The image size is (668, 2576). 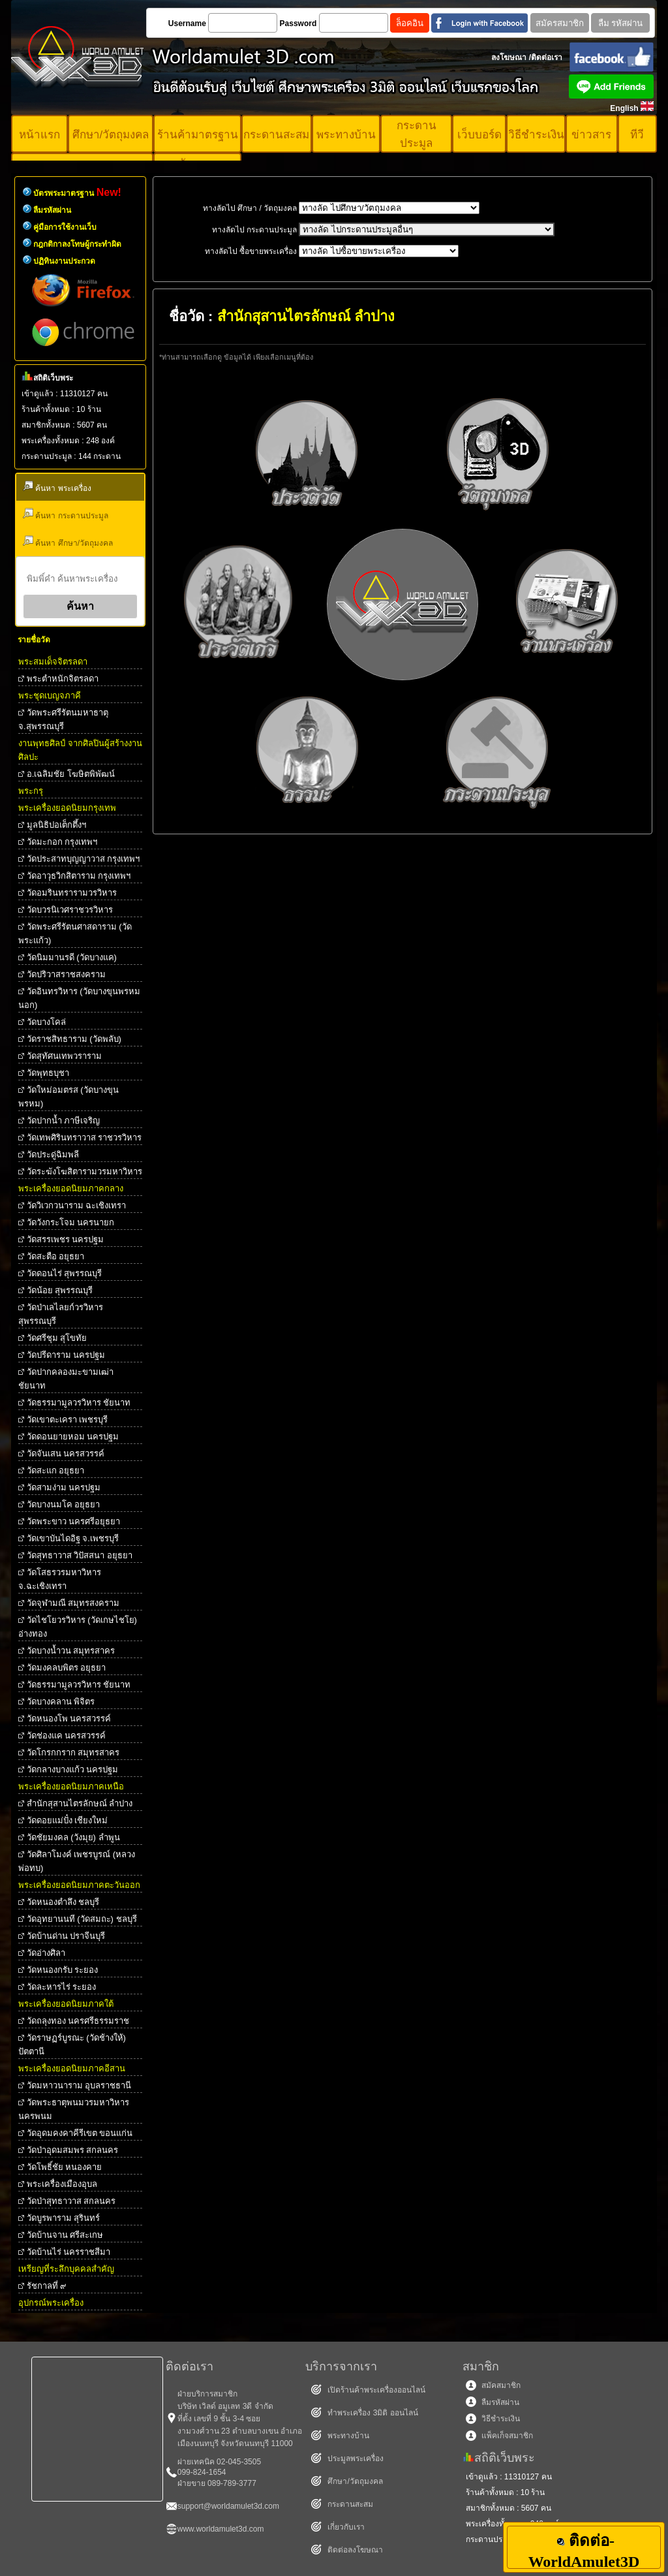 What do you see at coordinates (57, 486) in the screenshot?
I see `ค้นหา พระเครื่อง` at bounding box center [57, 486].